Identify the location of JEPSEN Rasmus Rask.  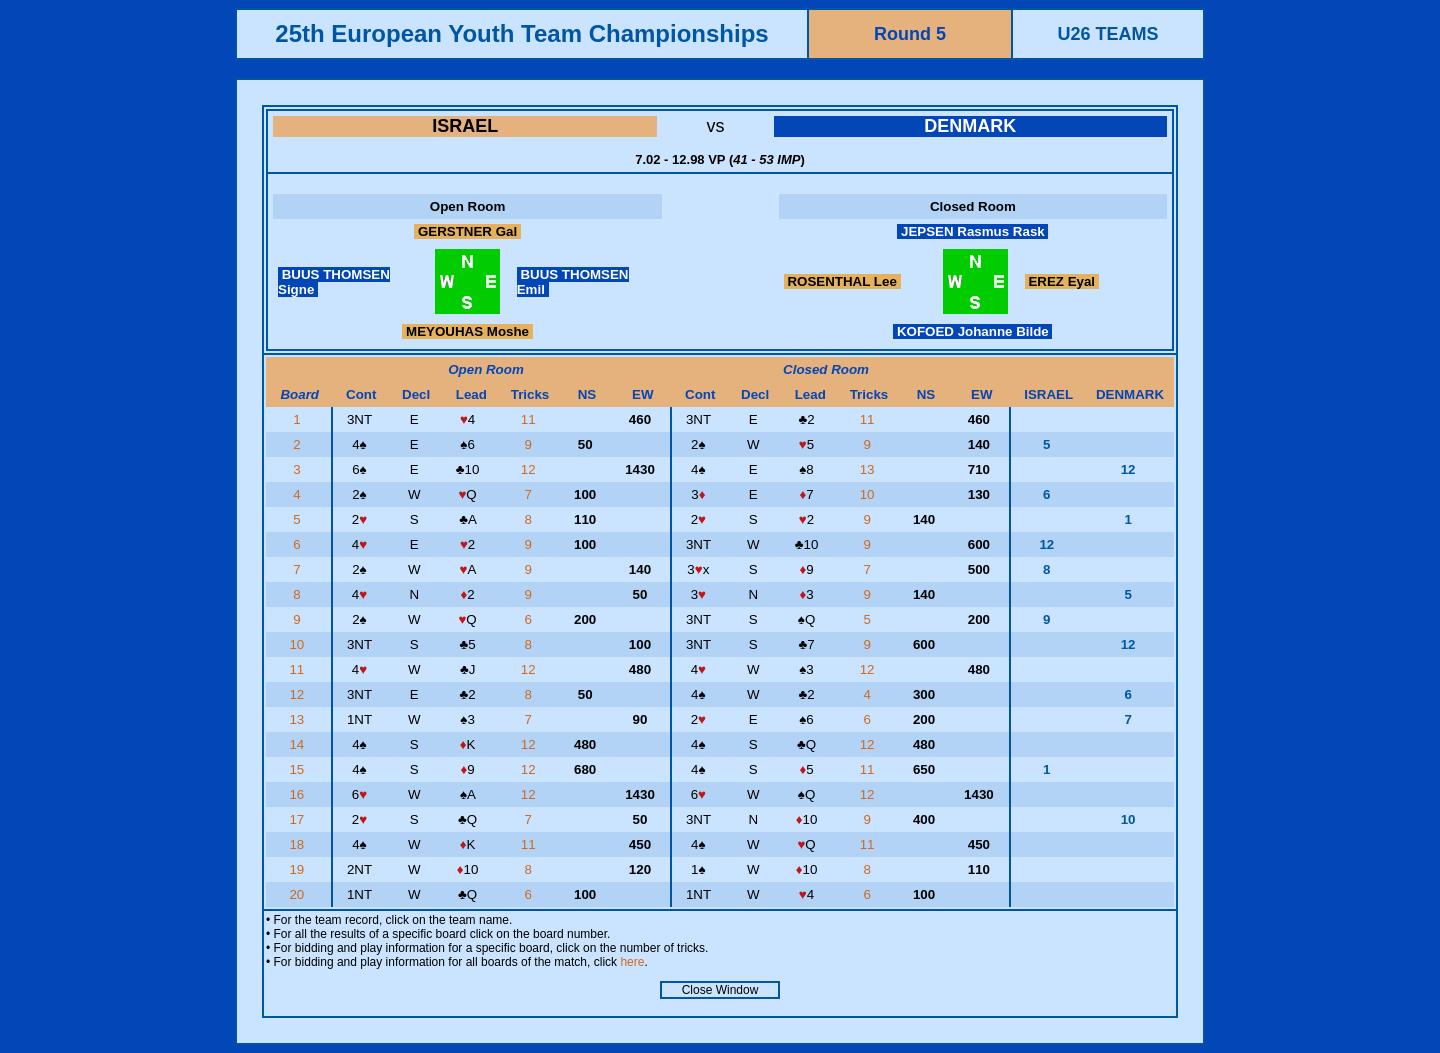
(972, 231).